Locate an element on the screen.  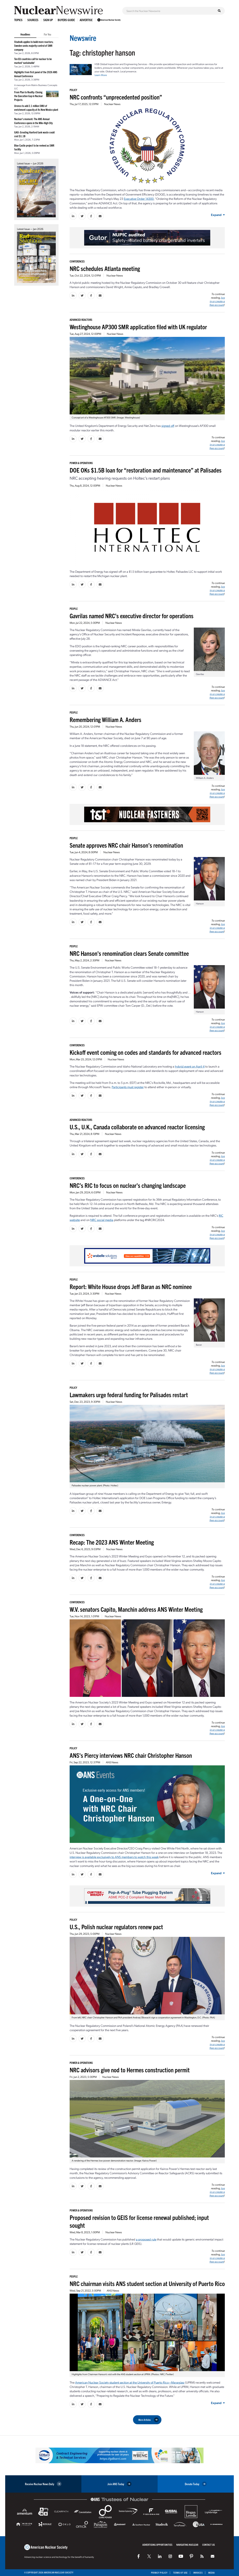
Navigating Nuclear is located at coordinates (187, 2544).